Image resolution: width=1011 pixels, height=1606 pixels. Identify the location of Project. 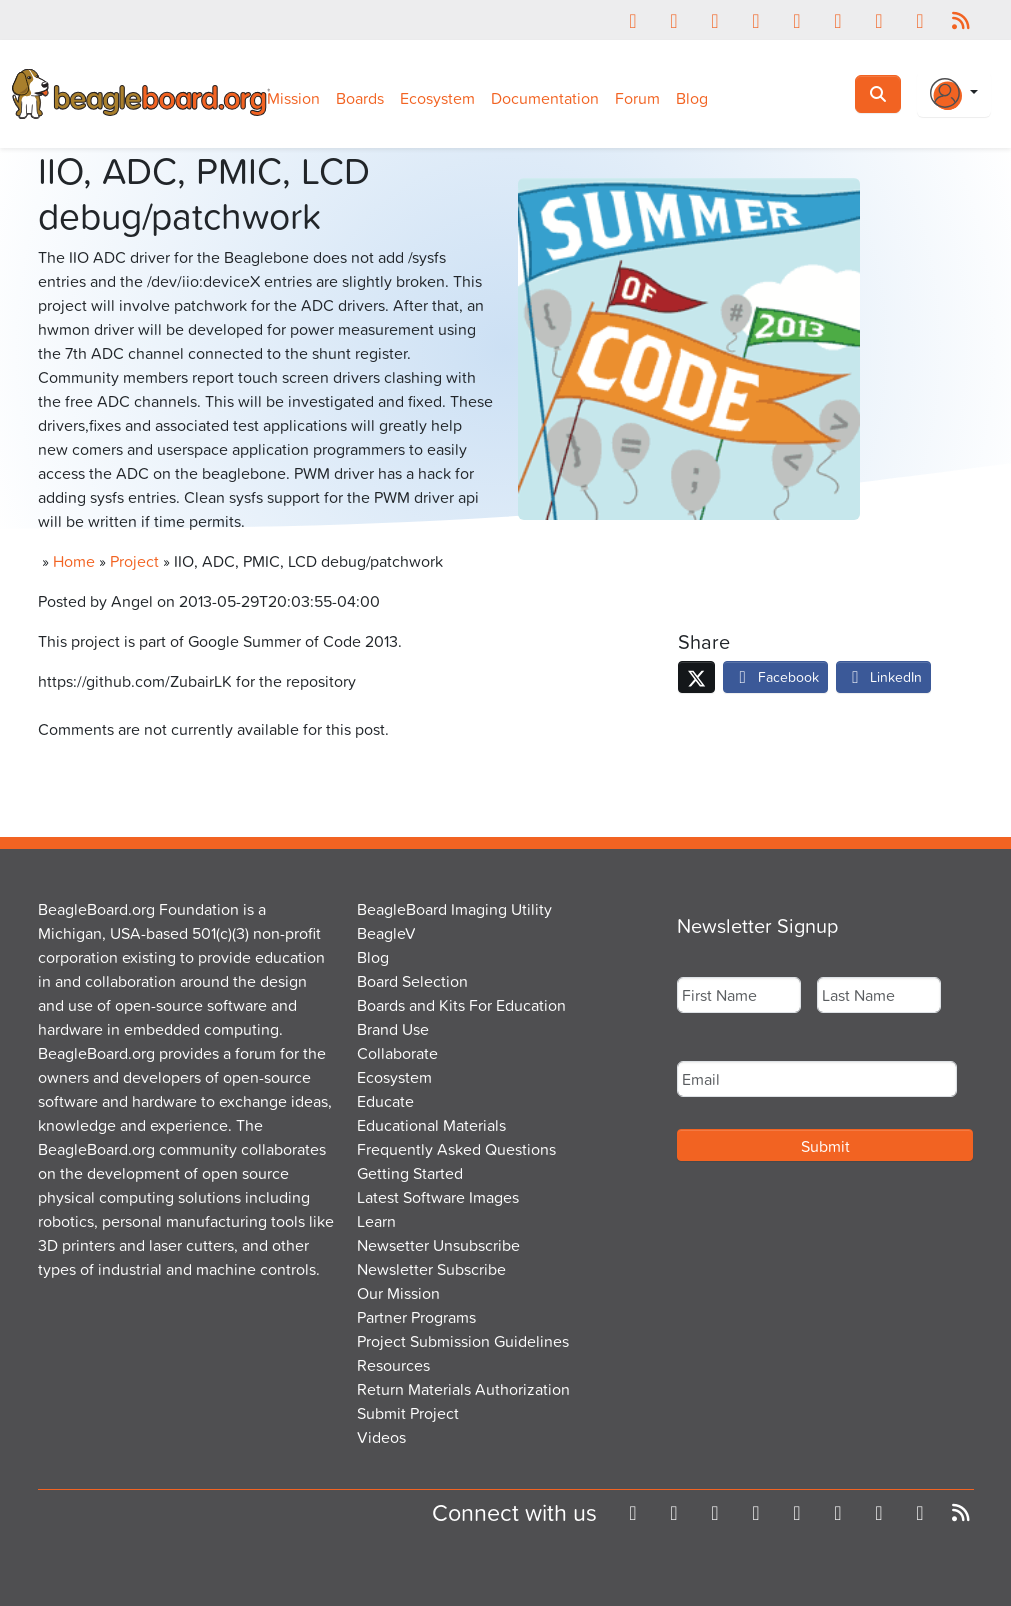
(134, 561).